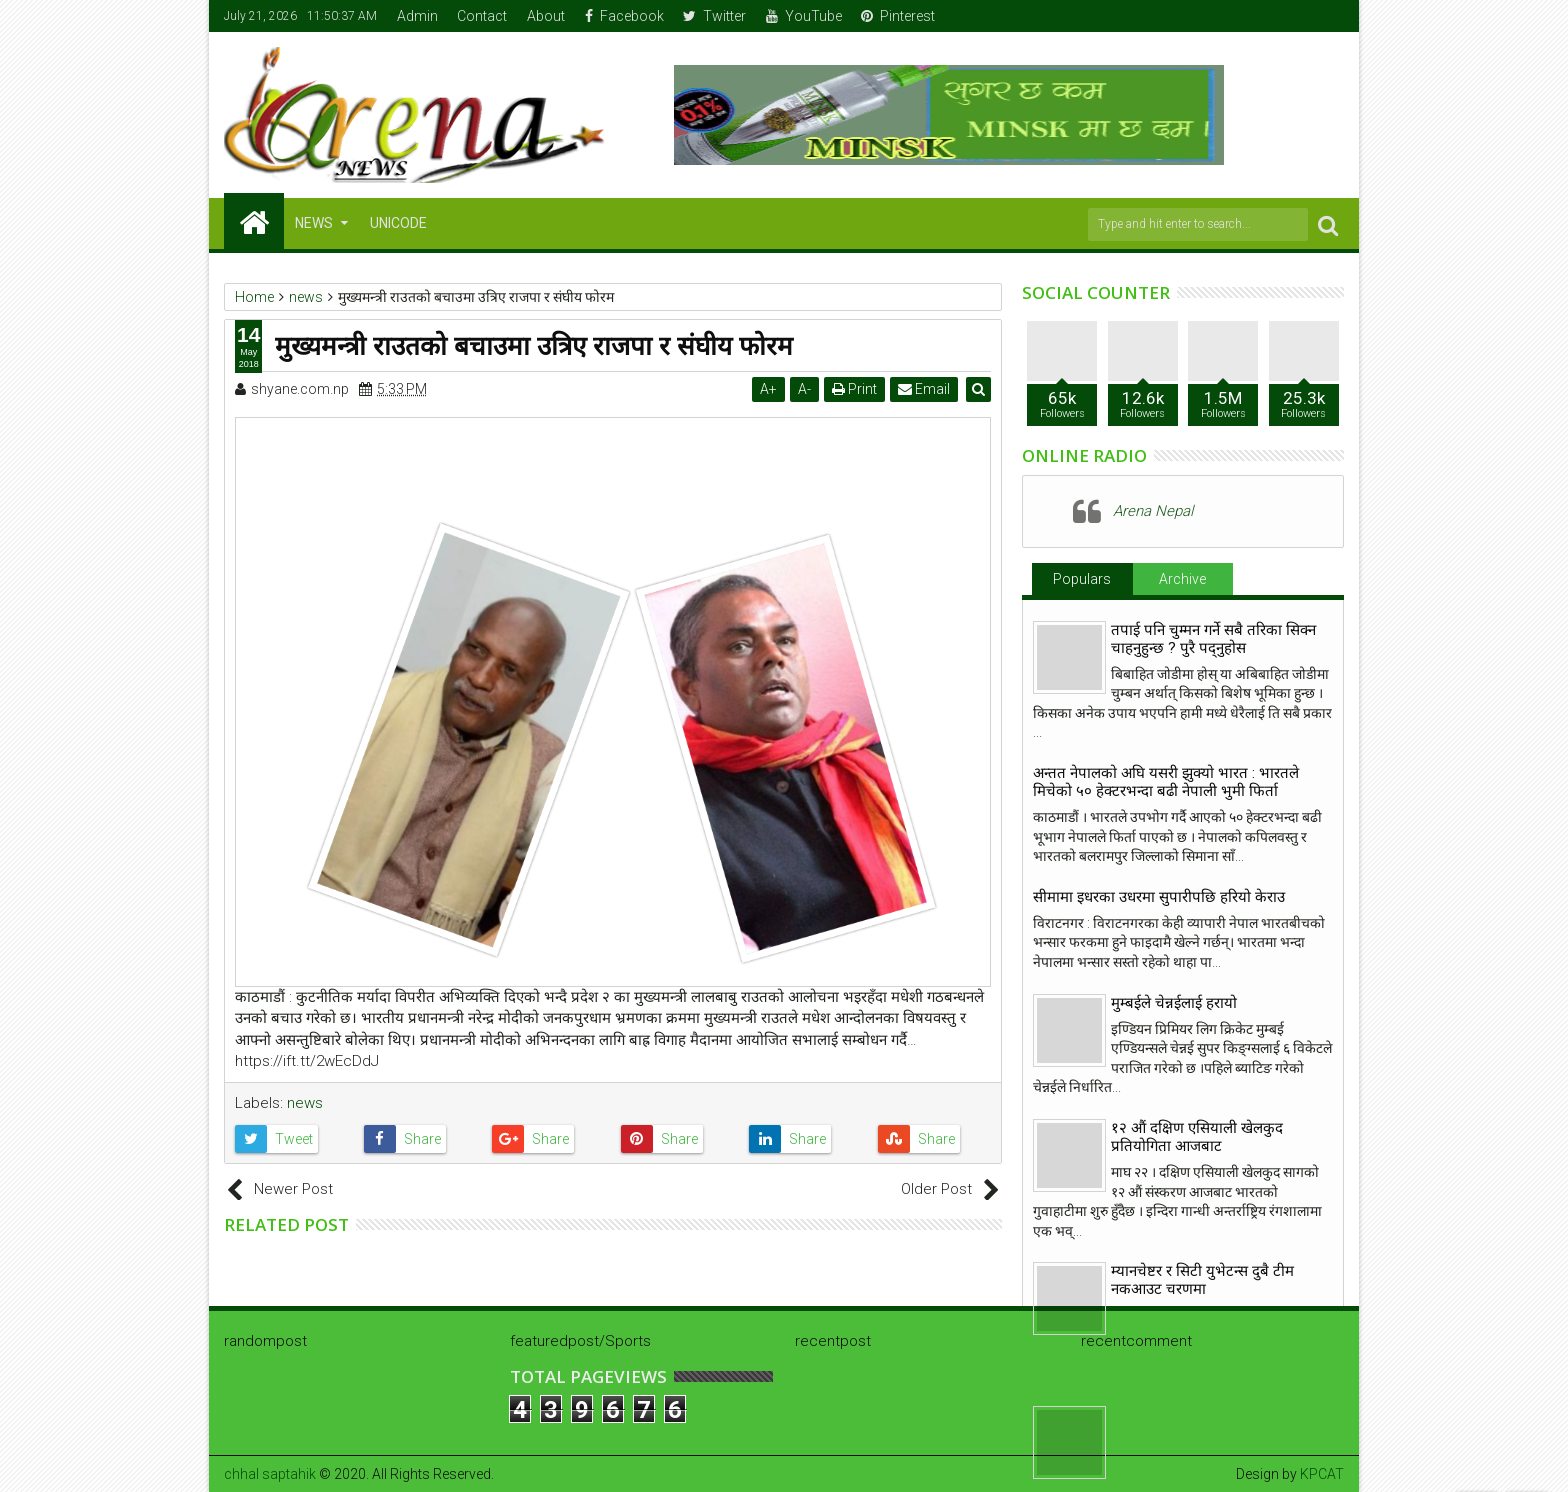 The image size is (1568, 1492). What do you see at coordinates (1322, 1474) in the screenshot?
I see `KPCAT` at bounding box center [1322, 1474].